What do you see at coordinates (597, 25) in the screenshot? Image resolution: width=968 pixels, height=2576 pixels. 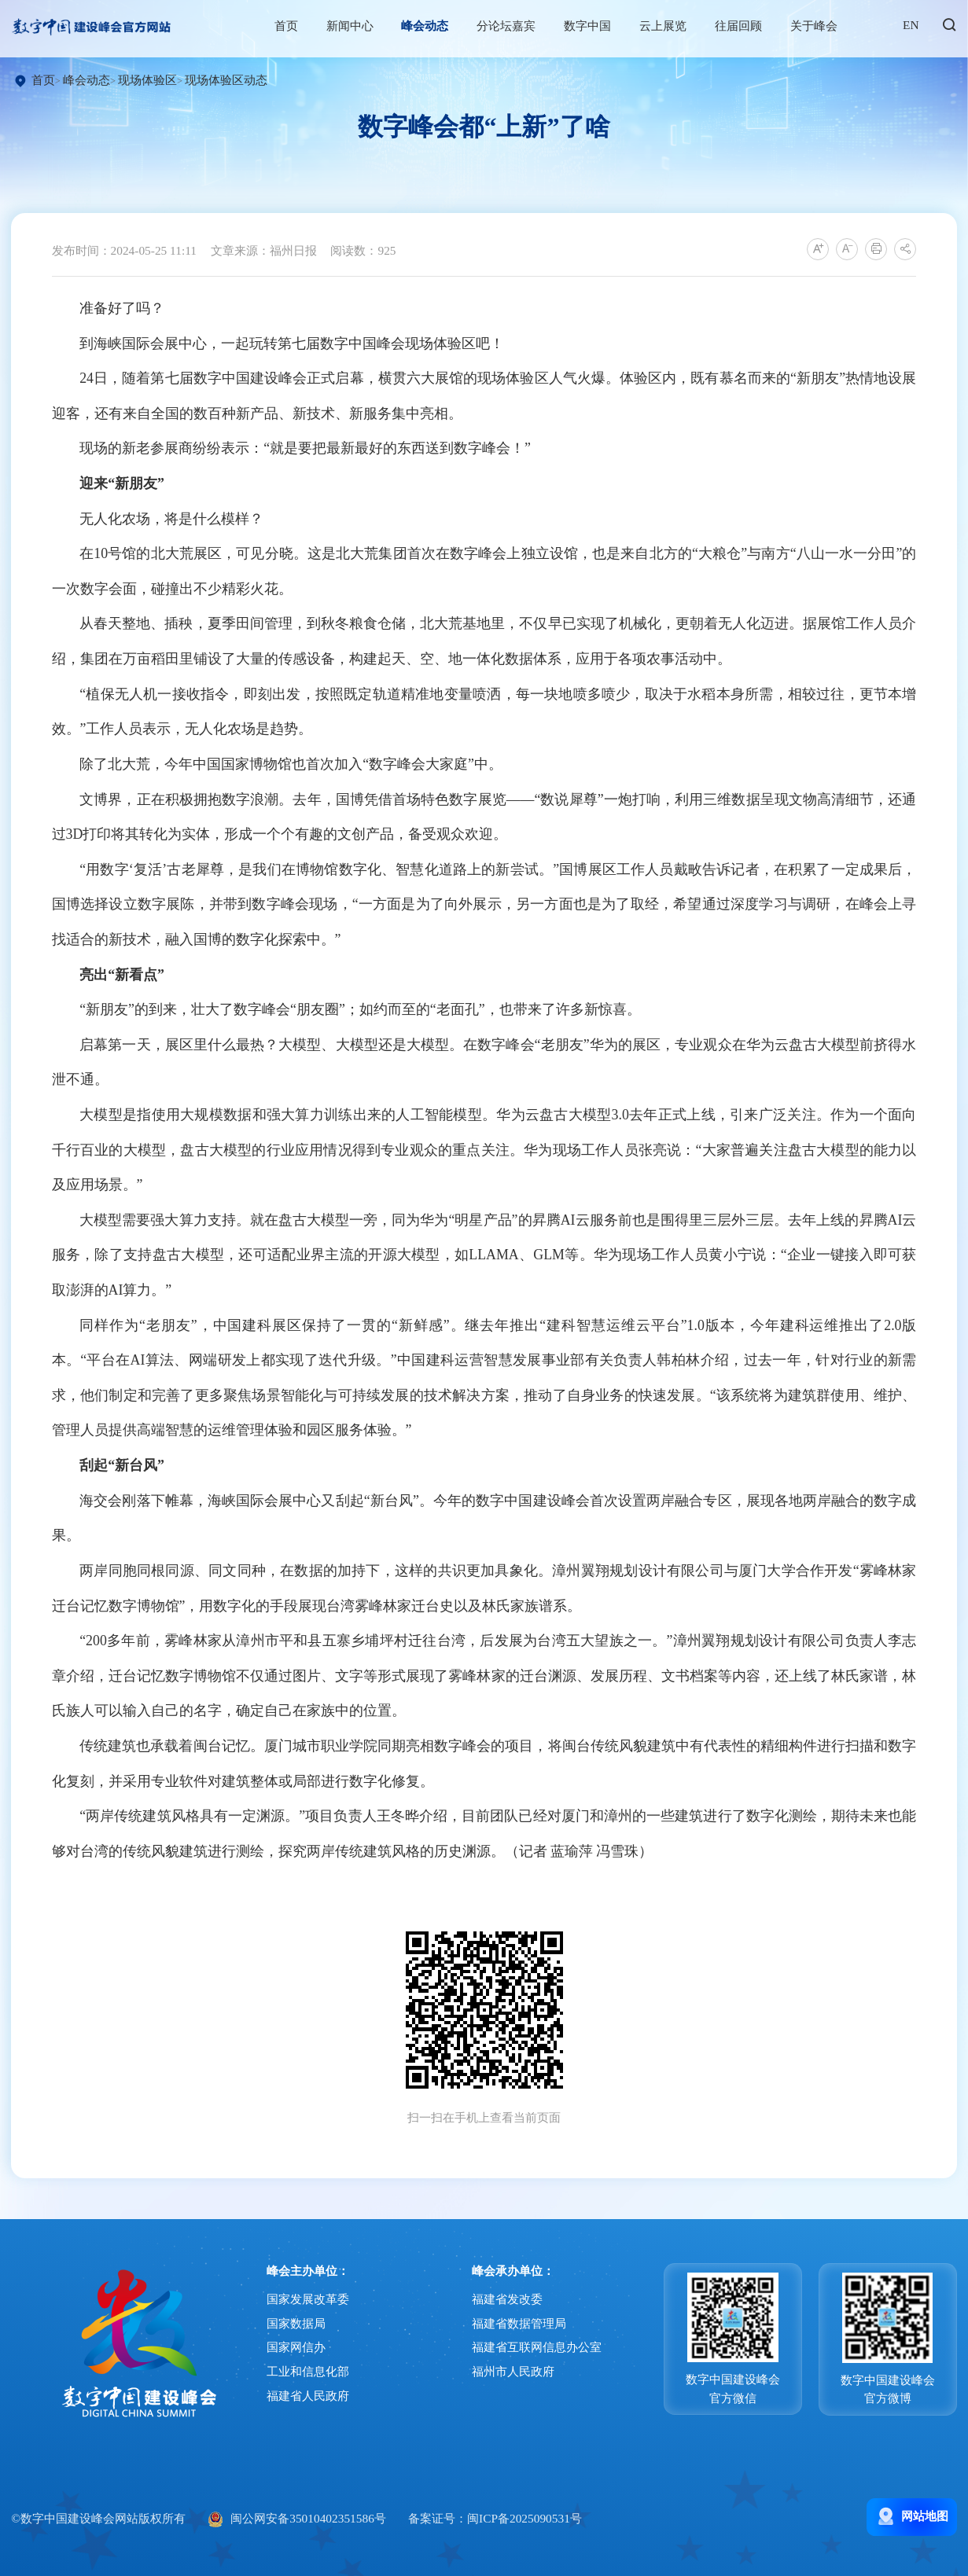 I see `数字中国` at bounding box center [597, 25].